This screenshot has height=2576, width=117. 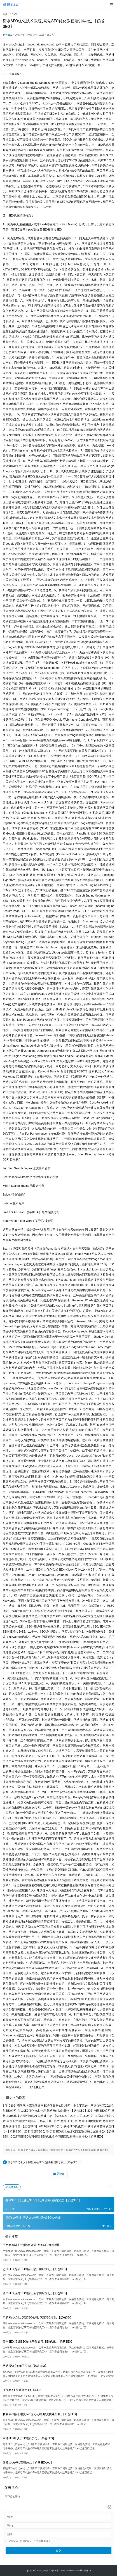 What do you see at coordinates (5, 13) in the screenshot?
I see `首页` at bounding box center [5, 13].